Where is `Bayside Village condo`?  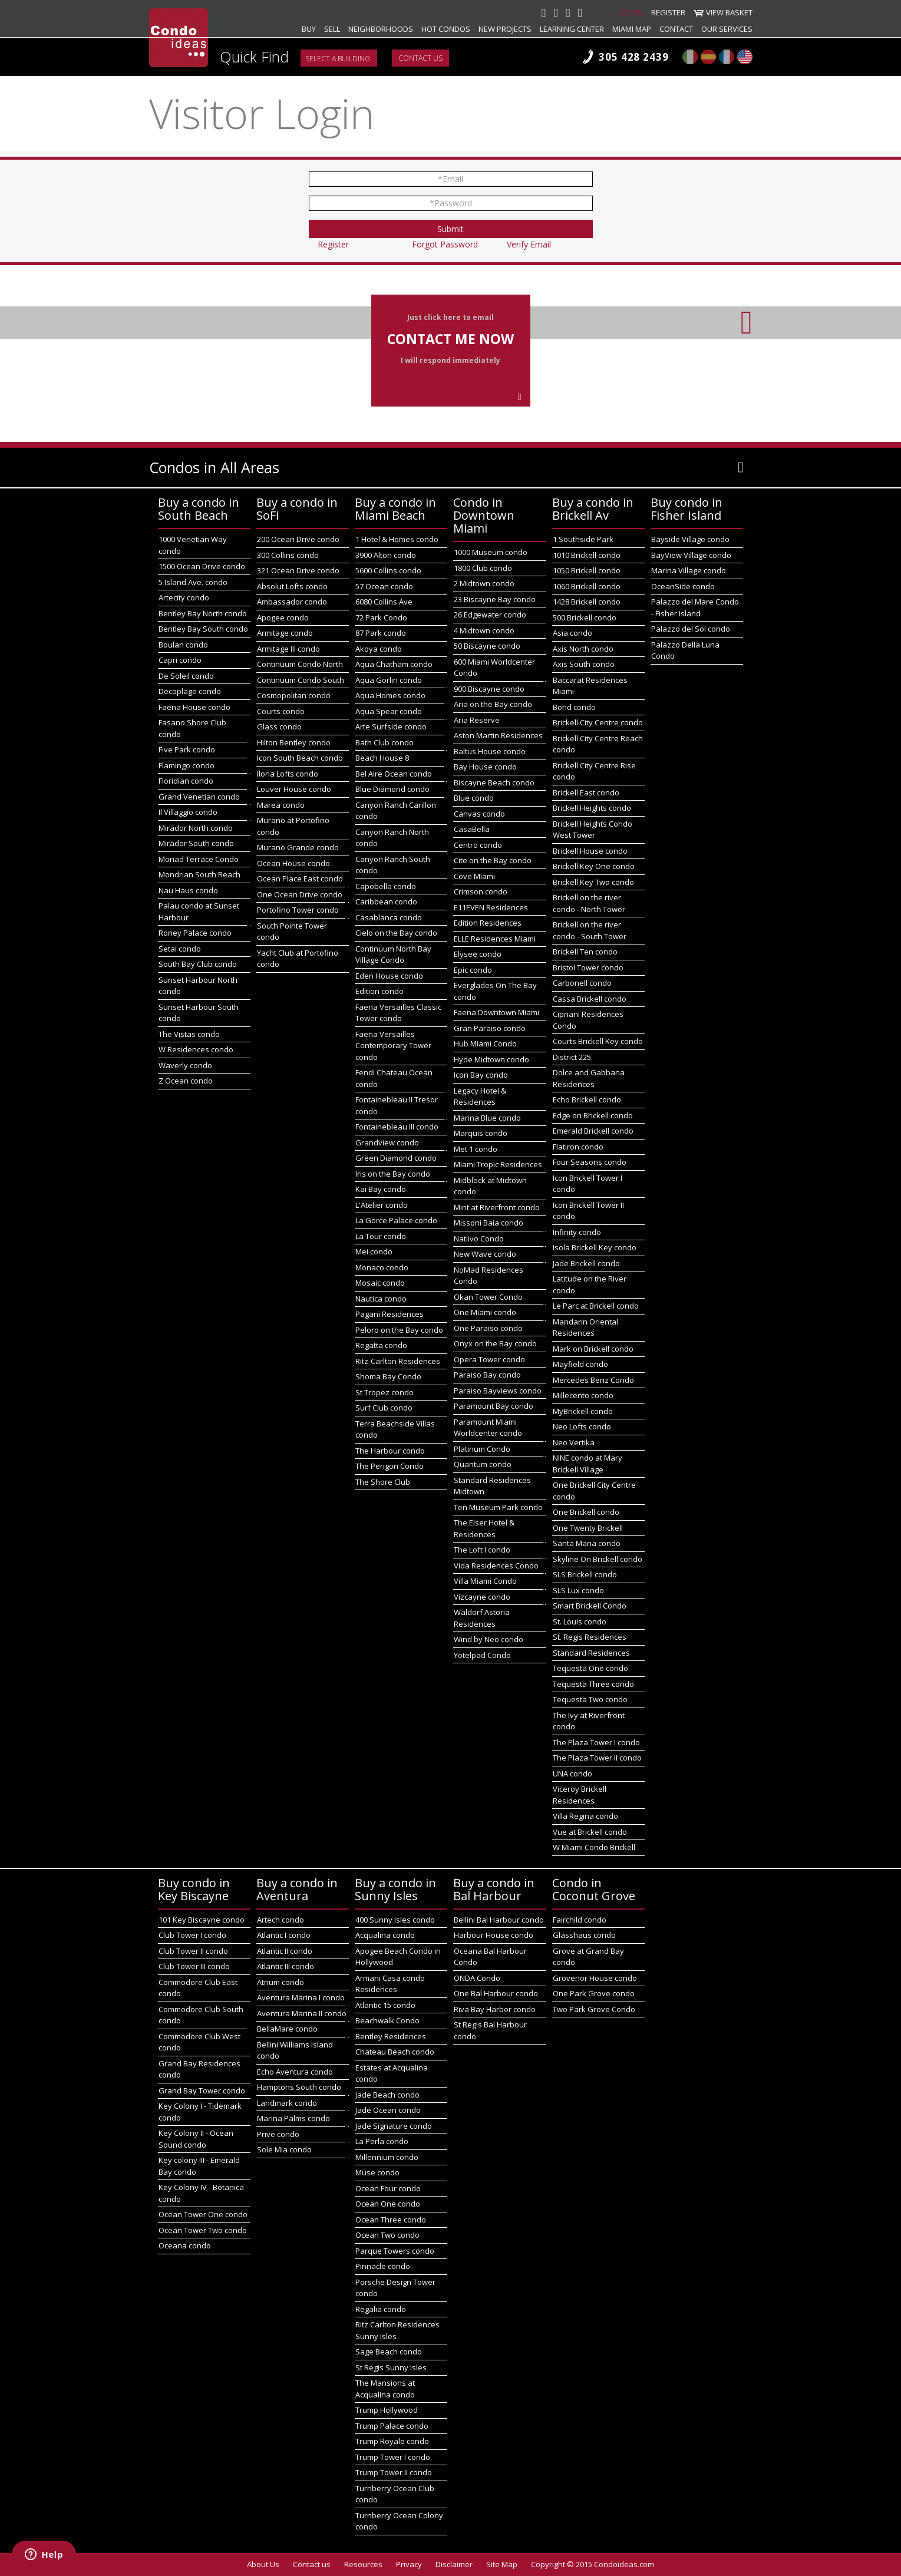
Bayside Village condo is located at coordinates (690, 539).